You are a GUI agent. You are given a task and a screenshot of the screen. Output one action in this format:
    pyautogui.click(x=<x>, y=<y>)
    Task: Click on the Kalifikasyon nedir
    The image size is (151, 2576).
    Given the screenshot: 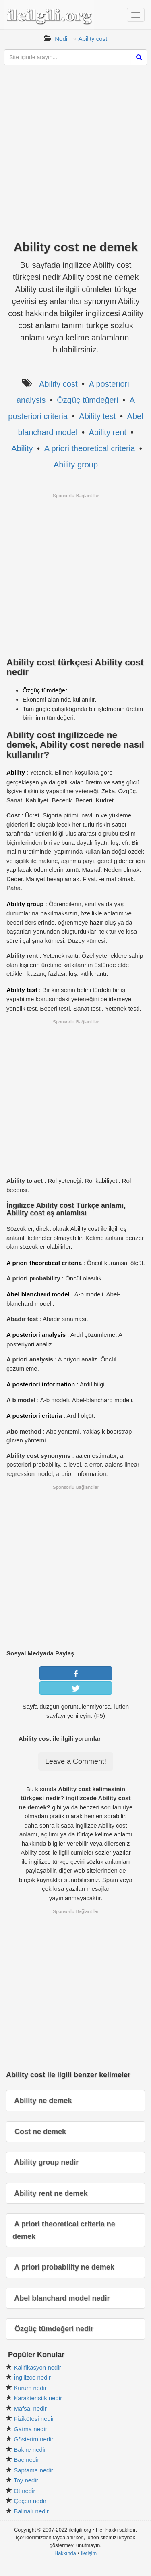 What is the action you would take?
    pyautogui.click(x=37, y=2367)
    